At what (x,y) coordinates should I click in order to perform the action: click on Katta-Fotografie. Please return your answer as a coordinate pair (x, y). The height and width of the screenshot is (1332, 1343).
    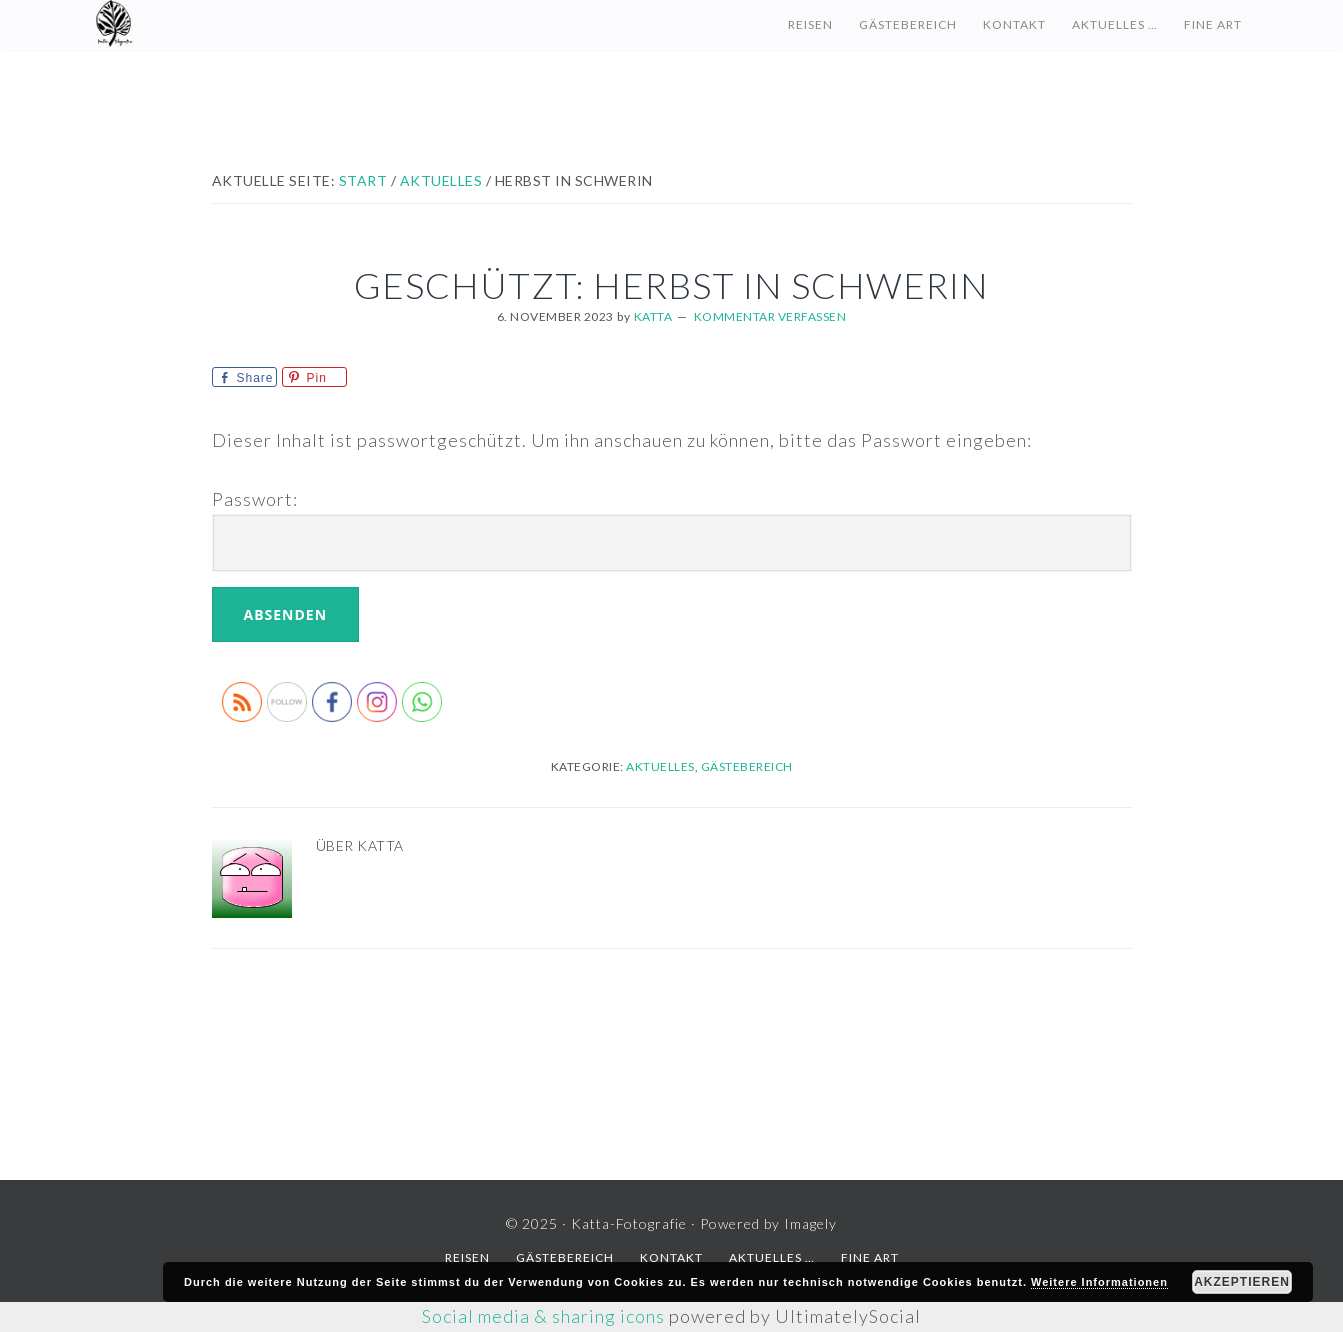
    Looking at the image, I should click on (291, 25).